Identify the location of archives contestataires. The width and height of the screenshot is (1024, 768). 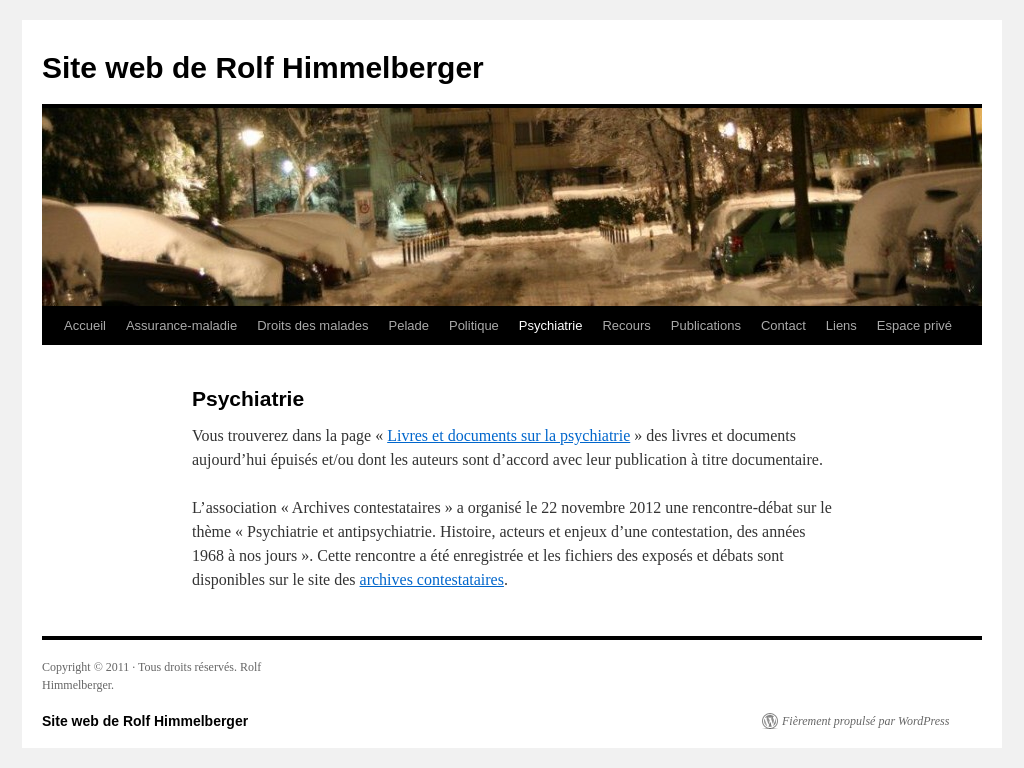
(432, 579).